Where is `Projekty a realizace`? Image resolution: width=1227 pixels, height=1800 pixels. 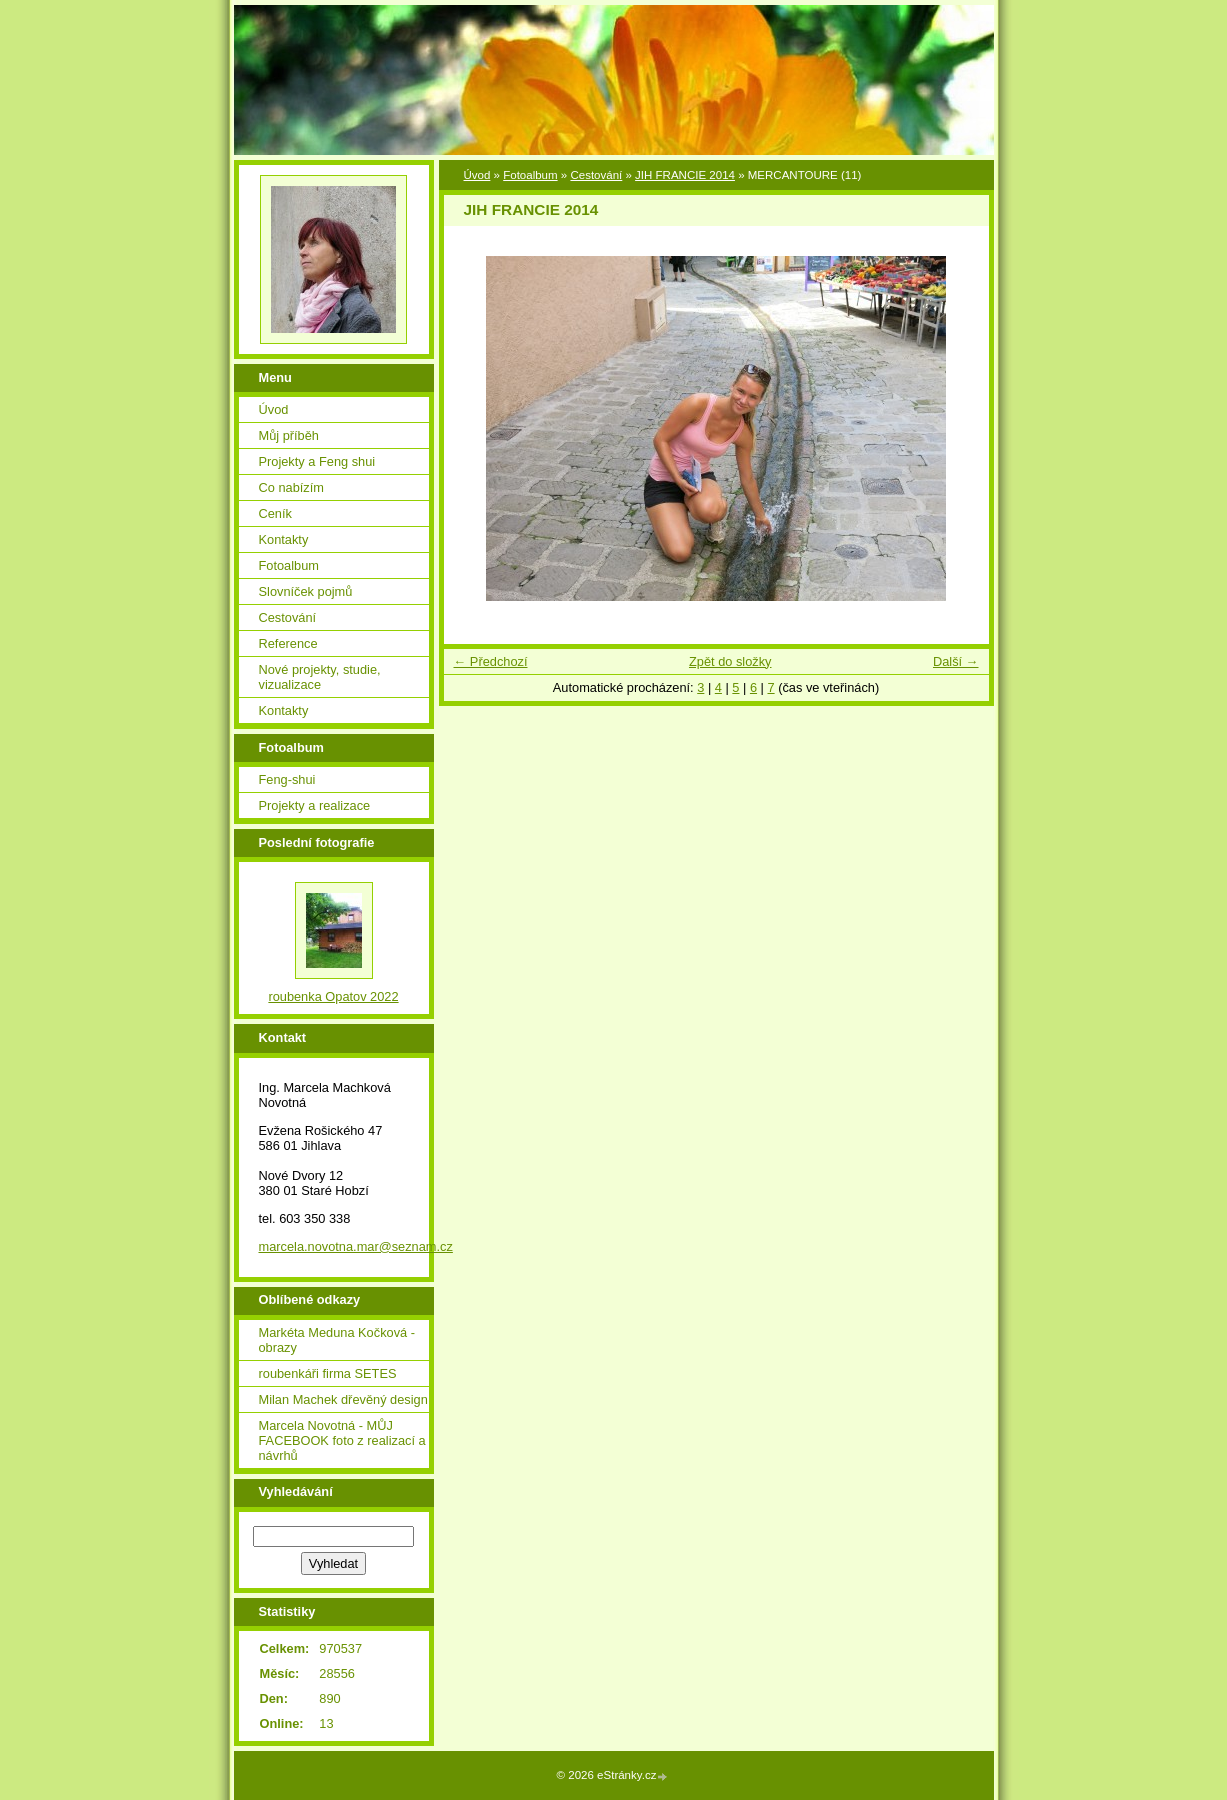
Projekty a realizace is located at coordinates (315, 805).